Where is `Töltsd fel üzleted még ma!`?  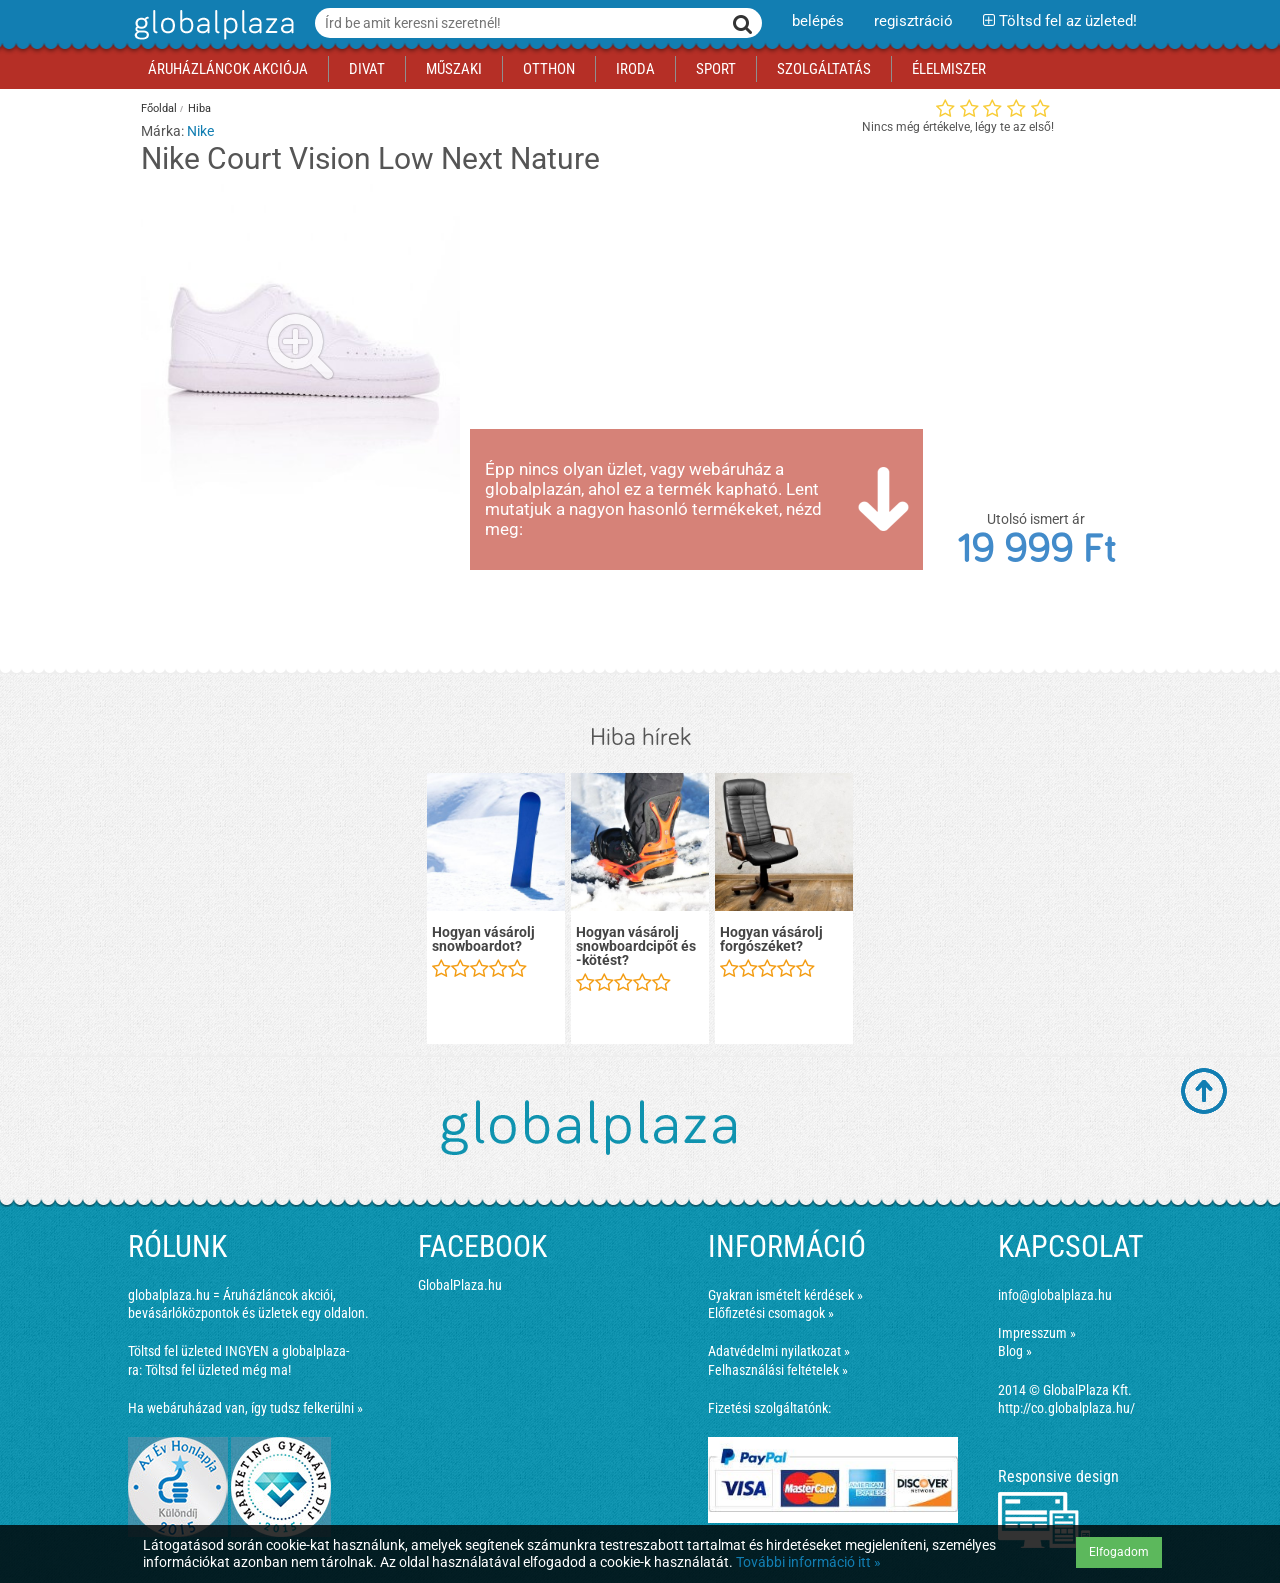 Töltsd fel üzleted még ma! is located at coordinates (218, 1370).